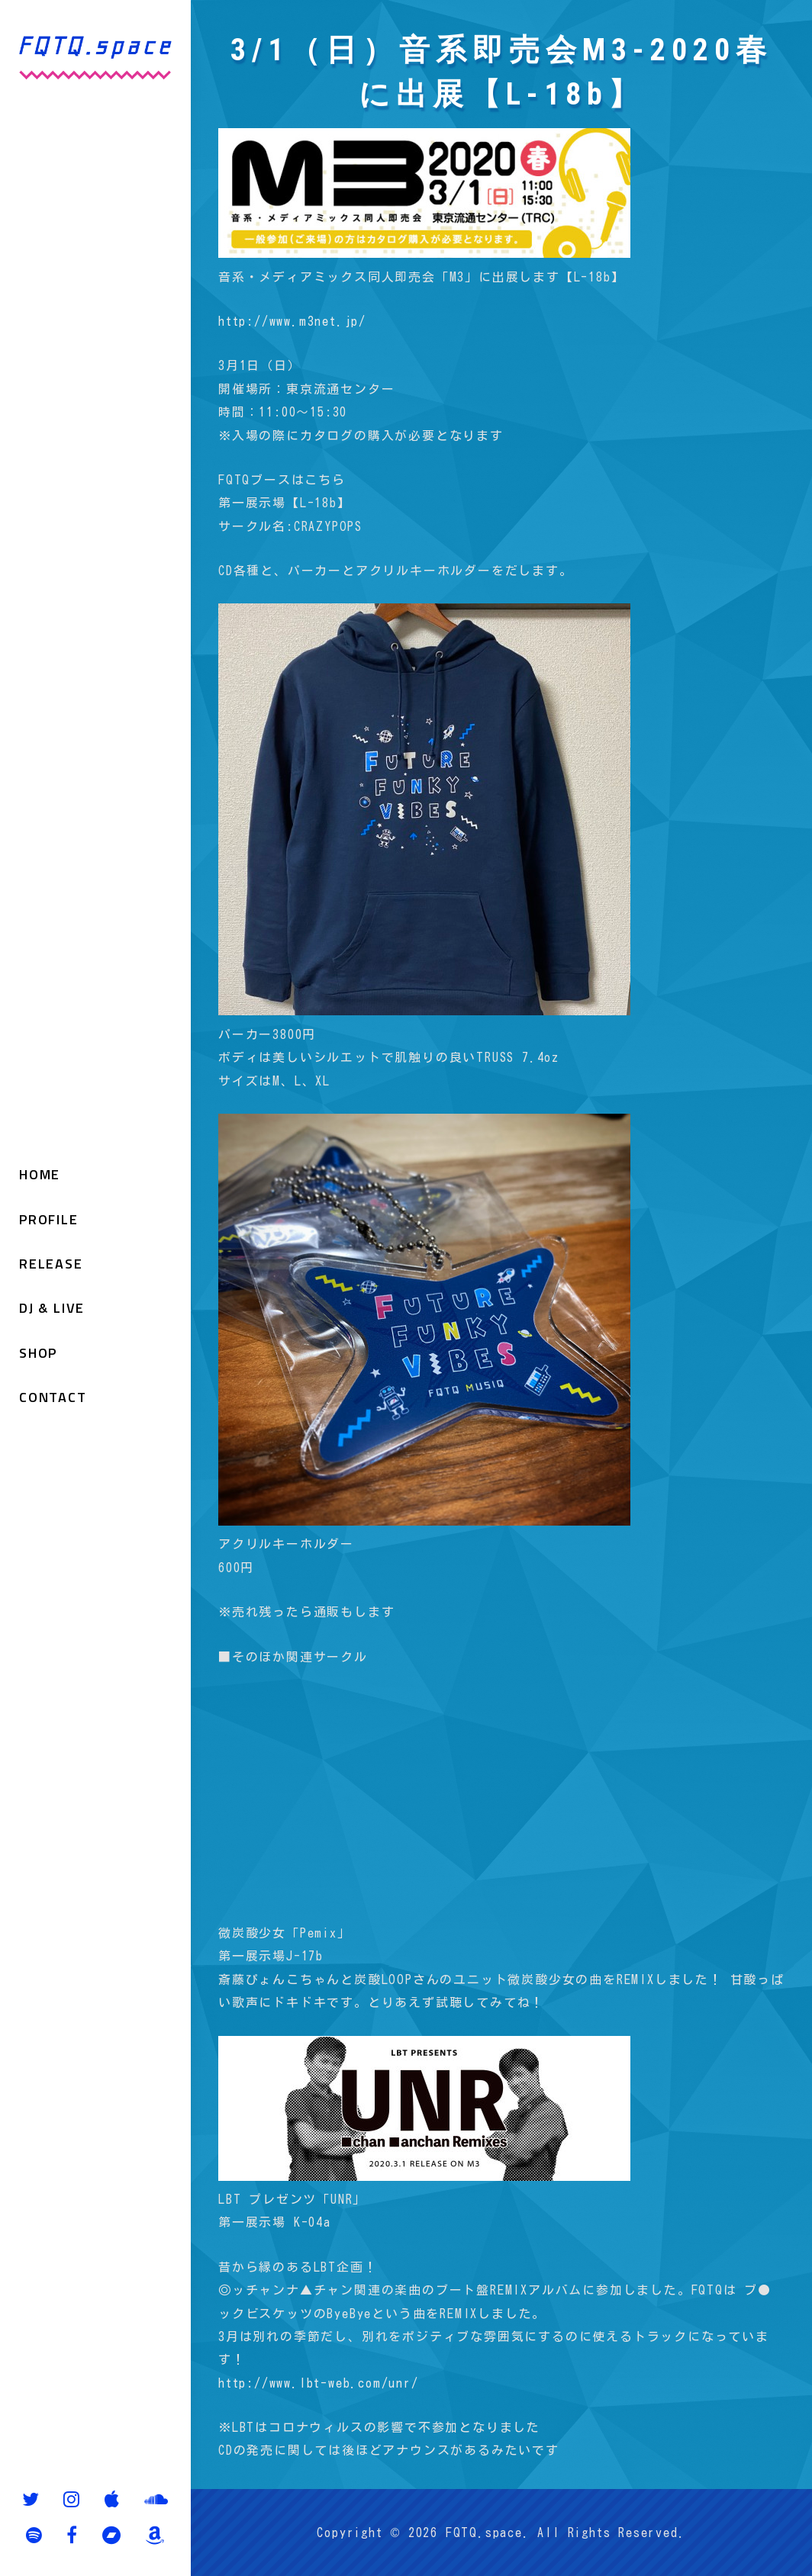 This screenshot has height=2576, width=812. What do you see at coordinates (39, 1174) in the screenshot?
I see `HOME` at bounding box center [39, 1174].